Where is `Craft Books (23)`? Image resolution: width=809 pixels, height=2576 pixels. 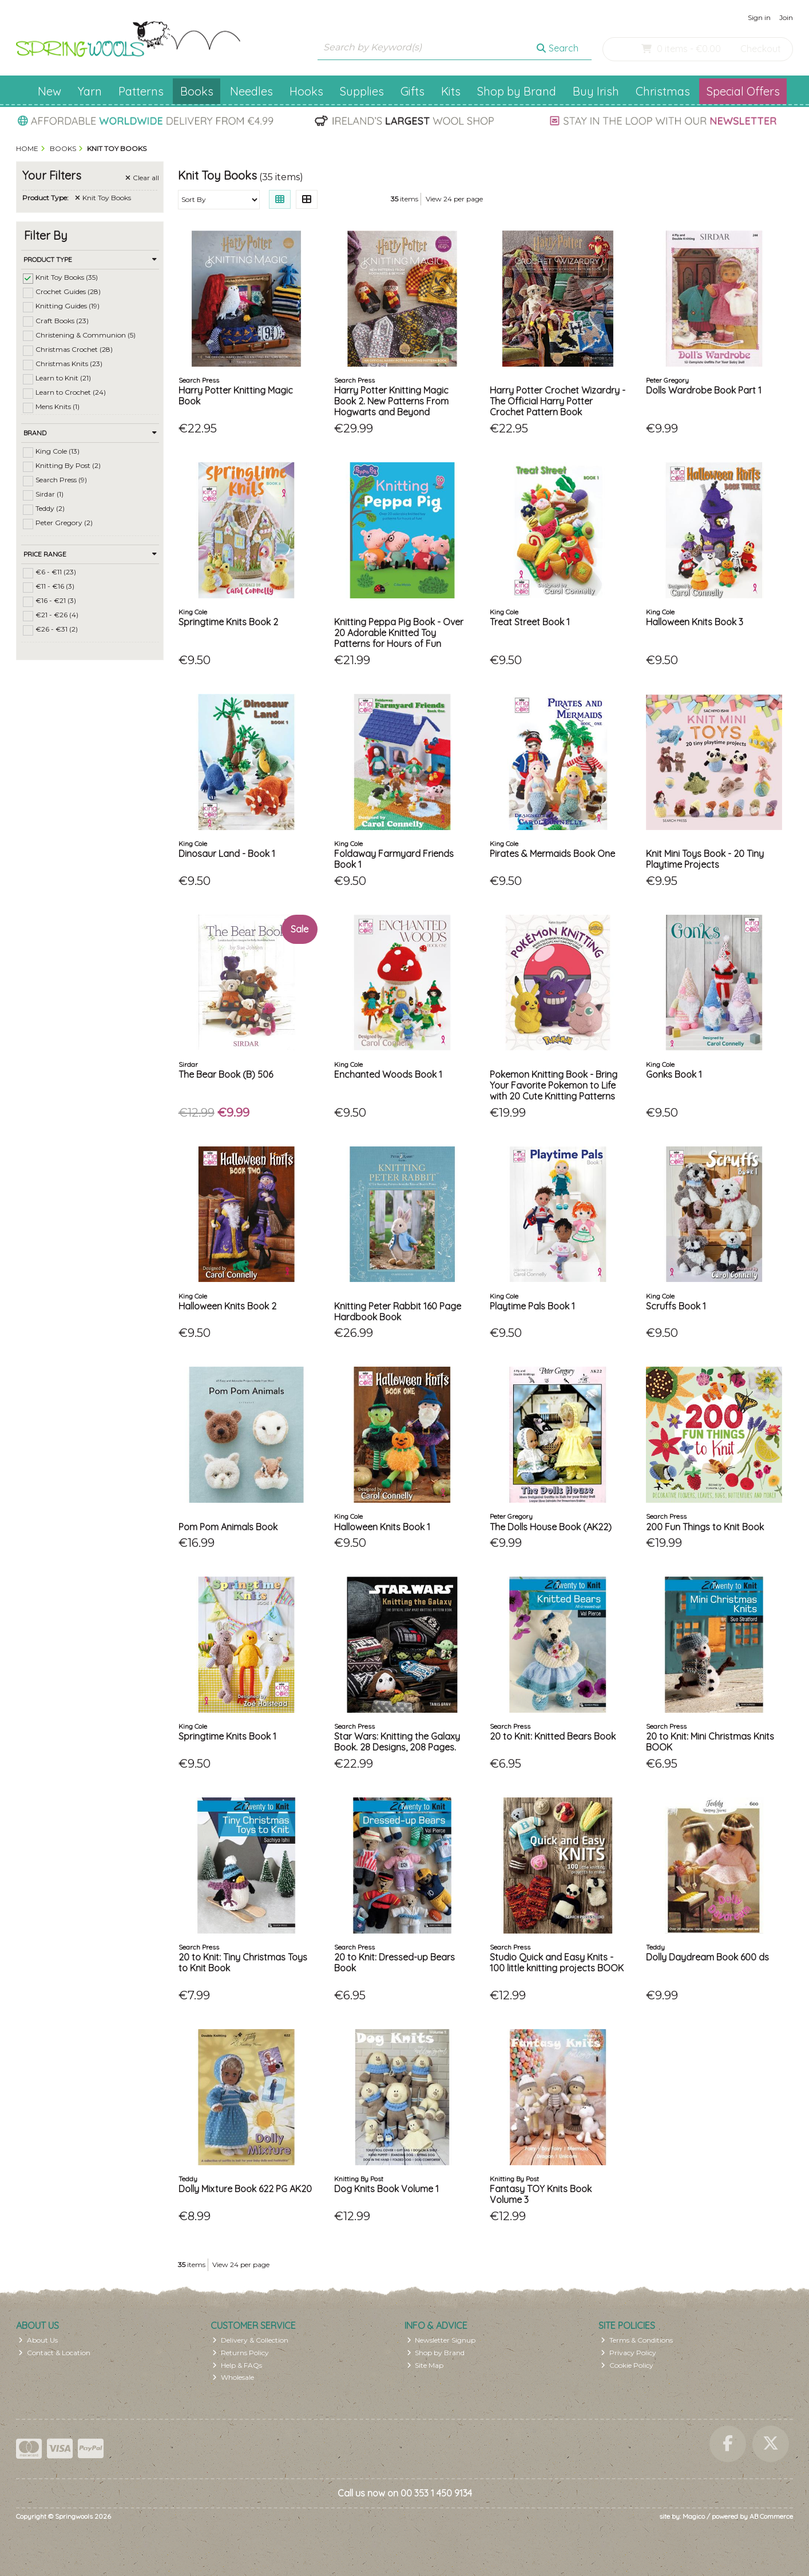 Craft Books (23) is located at coordinates (62, 320).